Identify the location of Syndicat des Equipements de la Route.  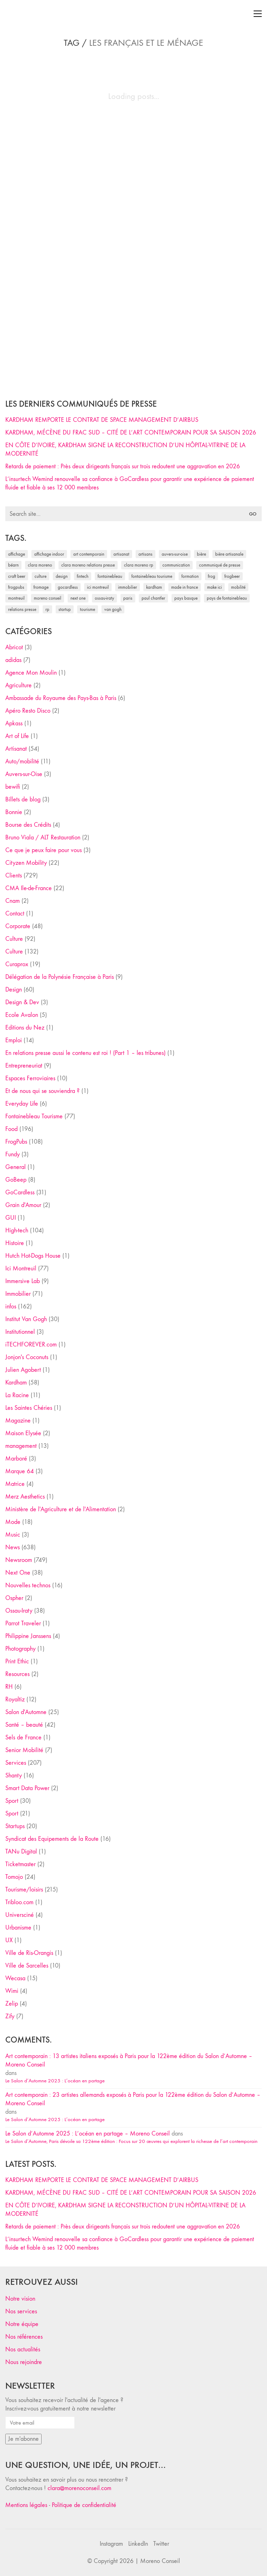
(52, 1839).